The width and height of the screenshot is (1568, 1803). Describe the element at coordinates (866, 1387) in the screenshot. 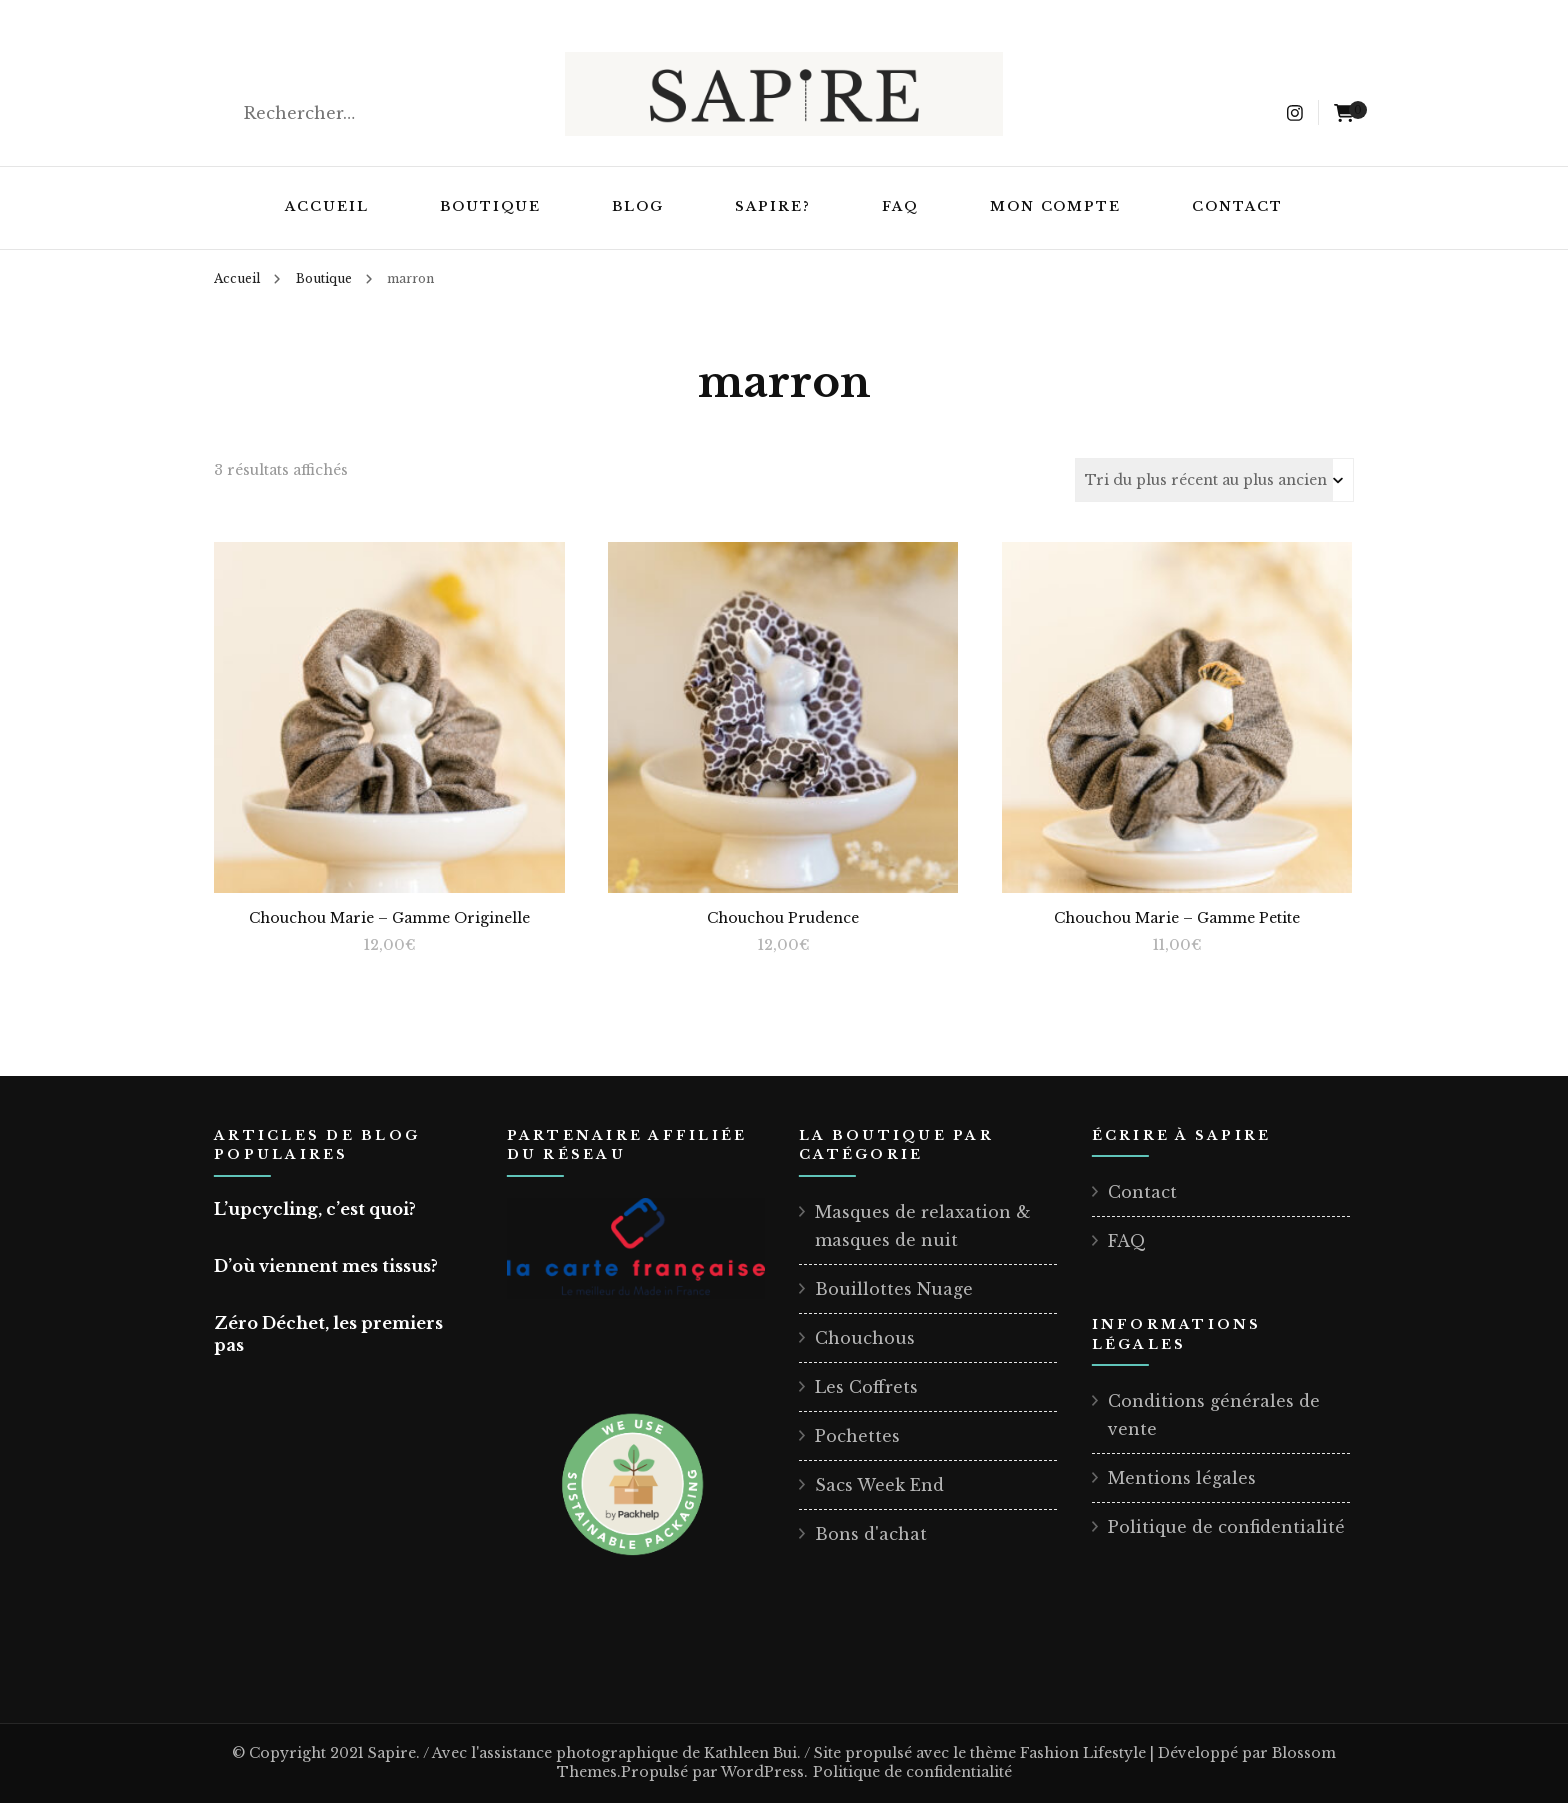

I see `Les Coffrets` at that location.